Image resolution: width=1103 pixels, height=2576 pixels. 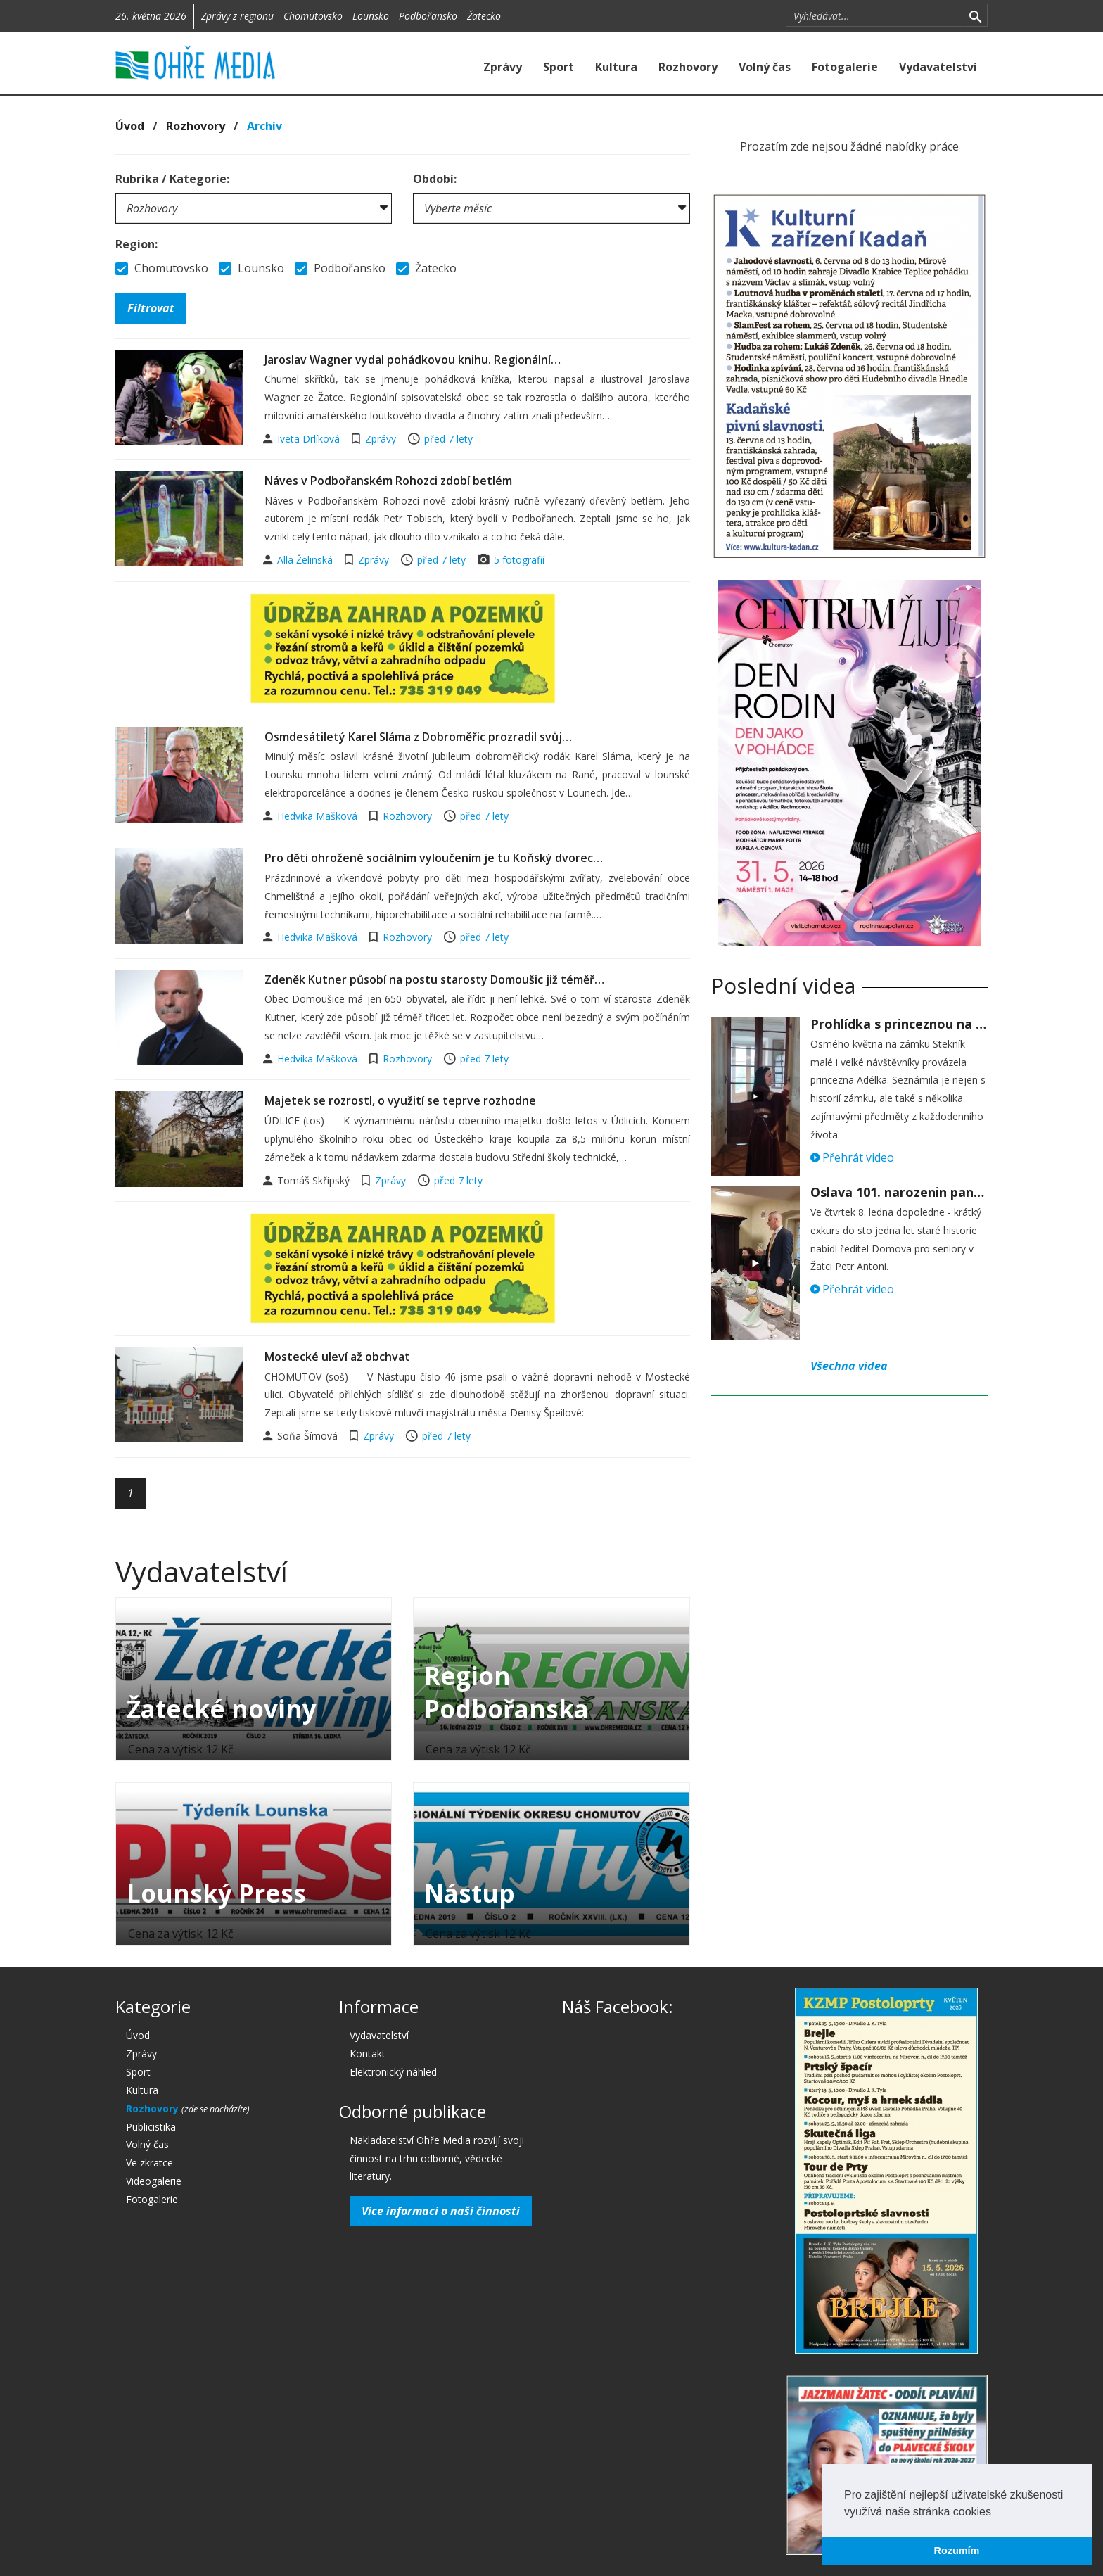 I want to click on Vydavatelství, so click(x=938, y=67).